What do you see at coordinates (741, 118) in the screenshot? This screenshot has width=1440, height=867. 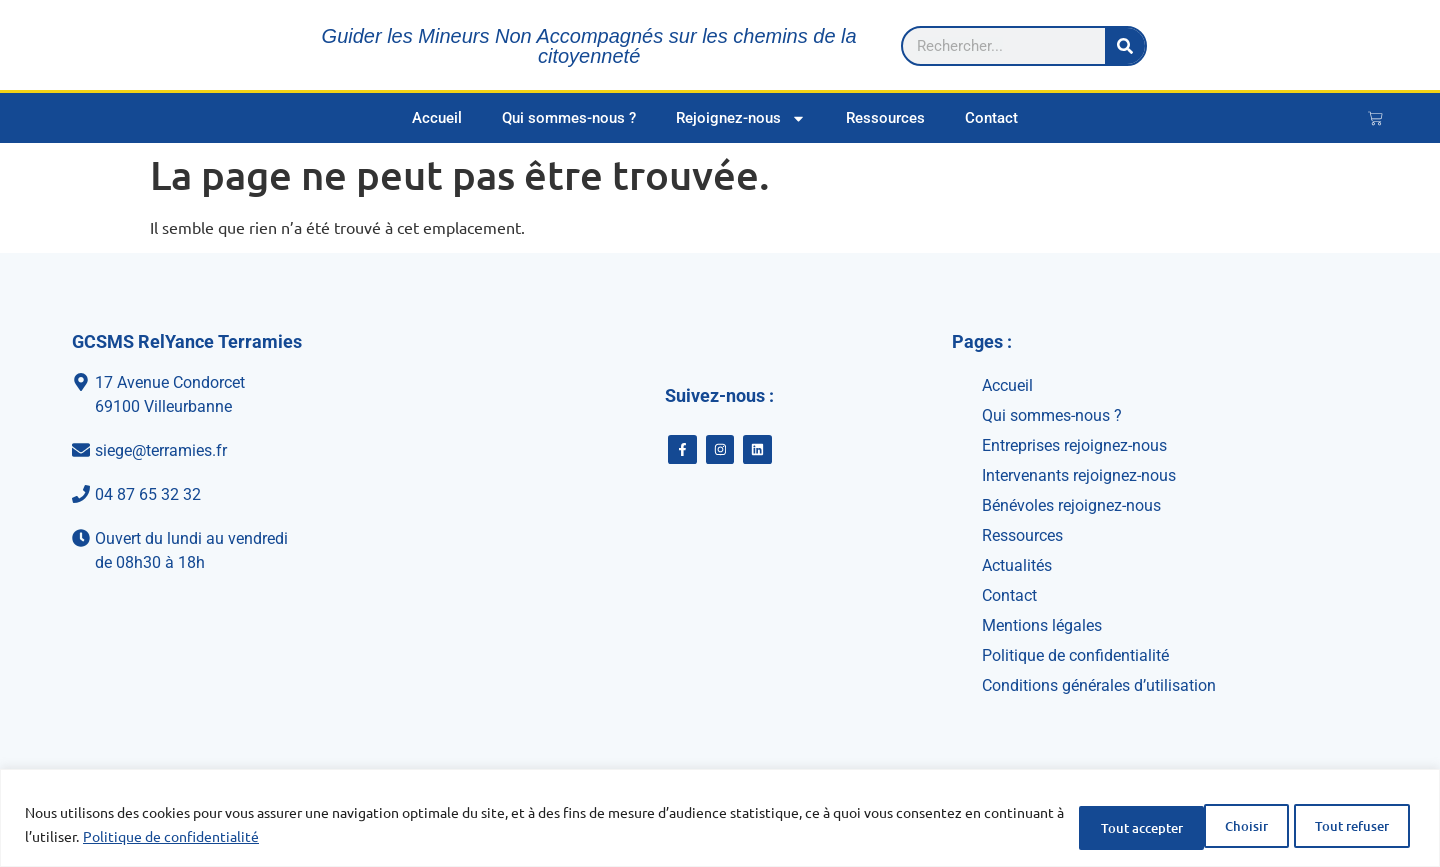 I see `Rejoignez-nous` at bounding box center [741, 118].